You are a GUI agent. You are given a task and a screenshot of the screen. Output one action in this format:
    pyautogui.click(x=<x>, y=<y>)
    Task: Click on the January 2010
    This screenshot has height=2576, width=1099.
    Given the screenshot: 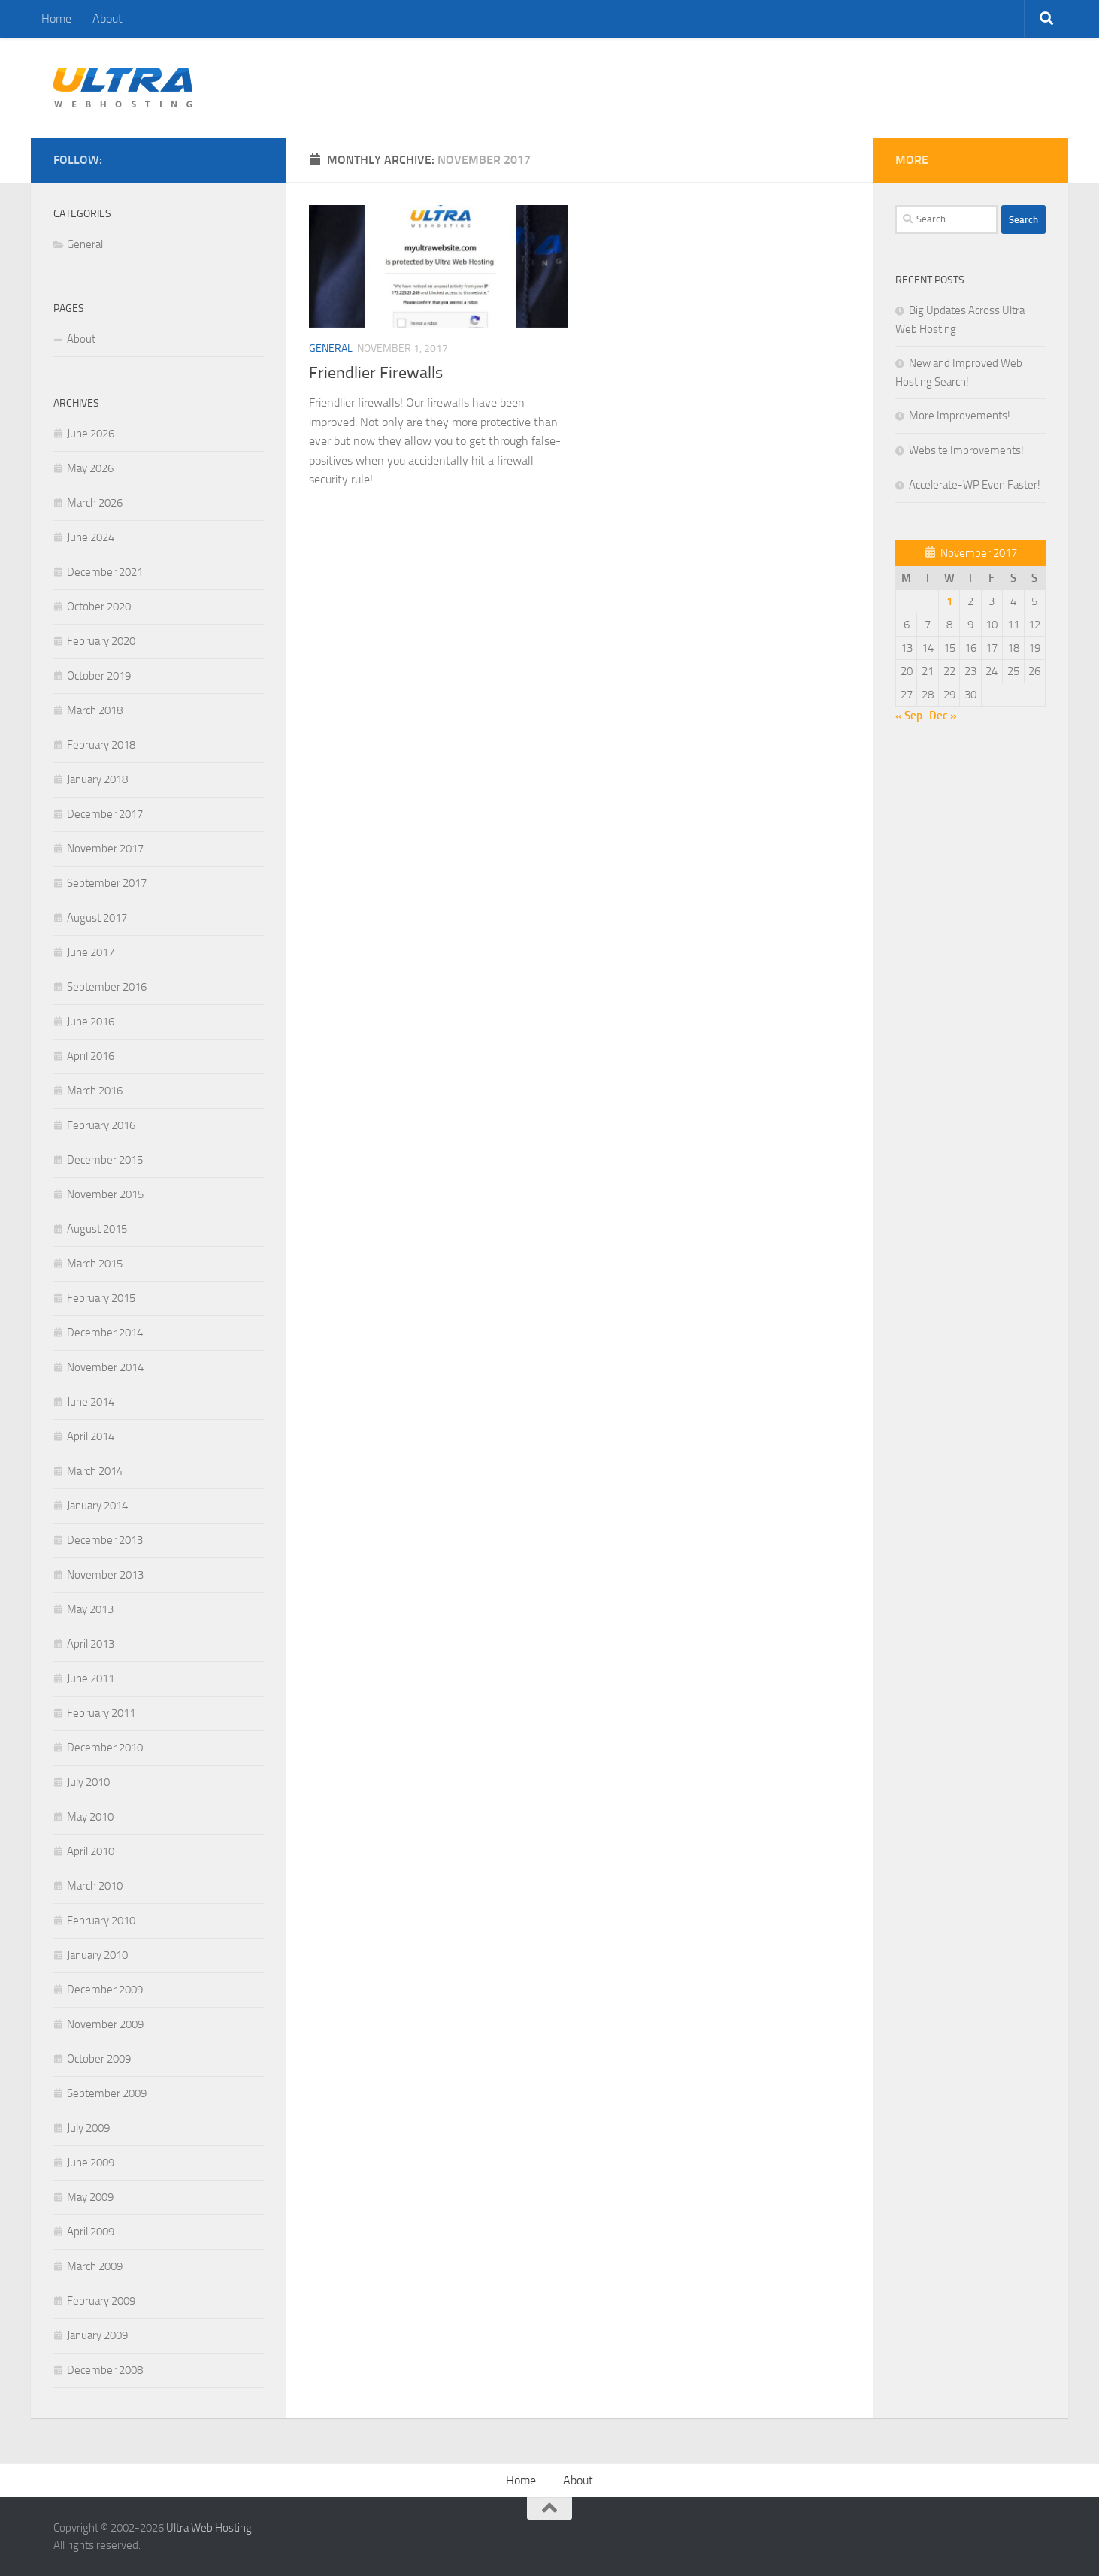 What is the action you would take?
    pyautogui.click(x=97, y=1955)
    